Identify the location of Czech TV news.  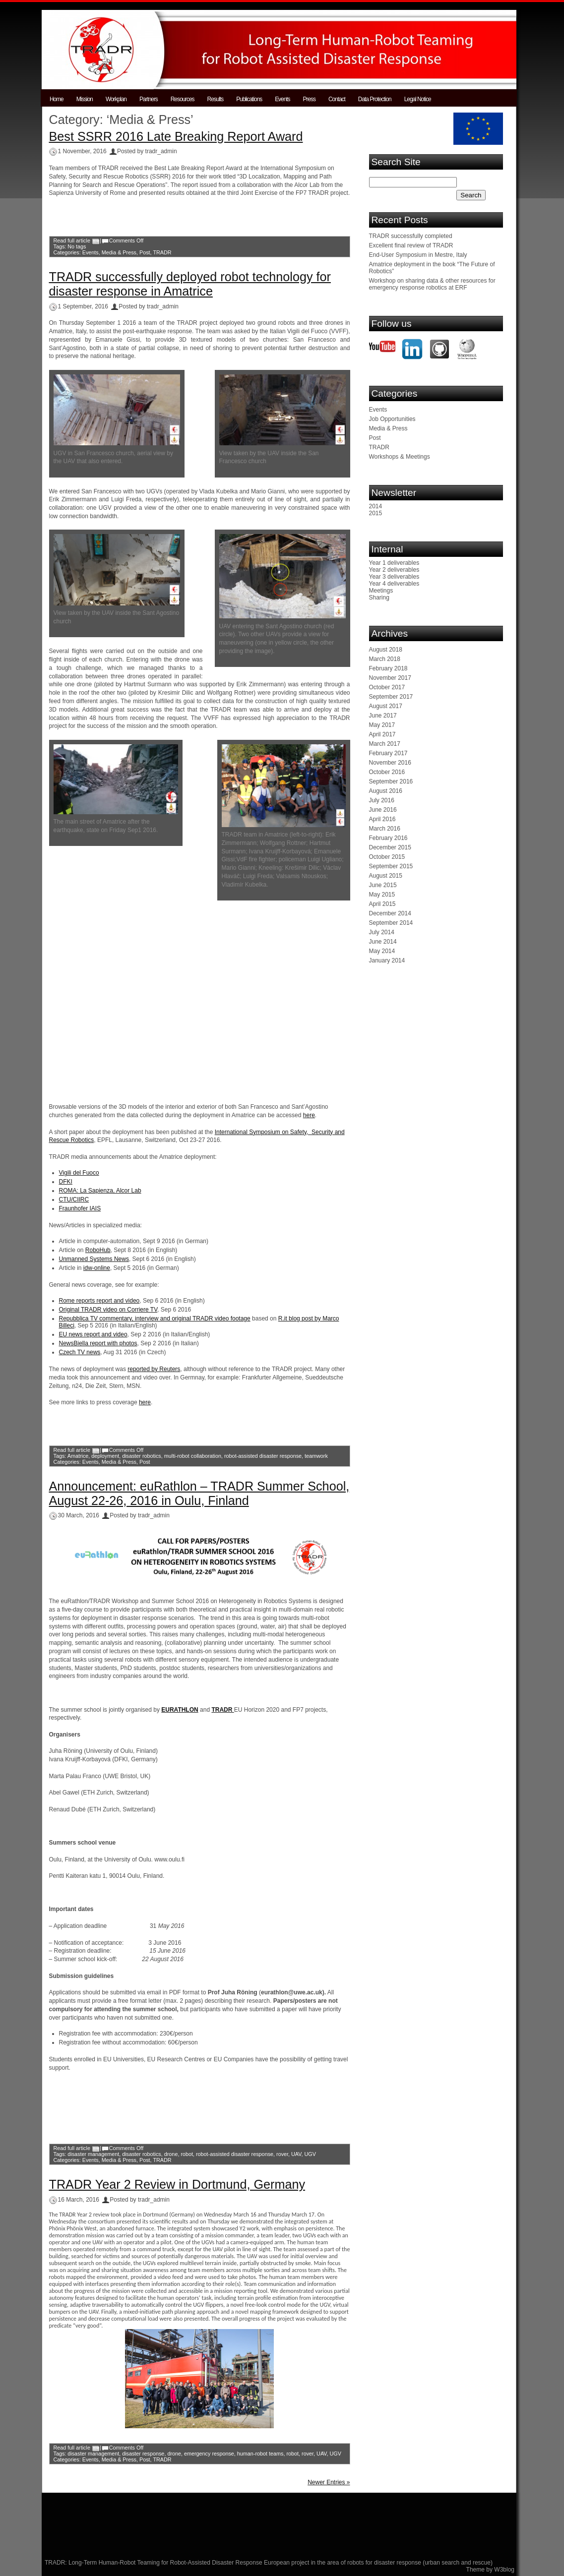
(80, 1352).